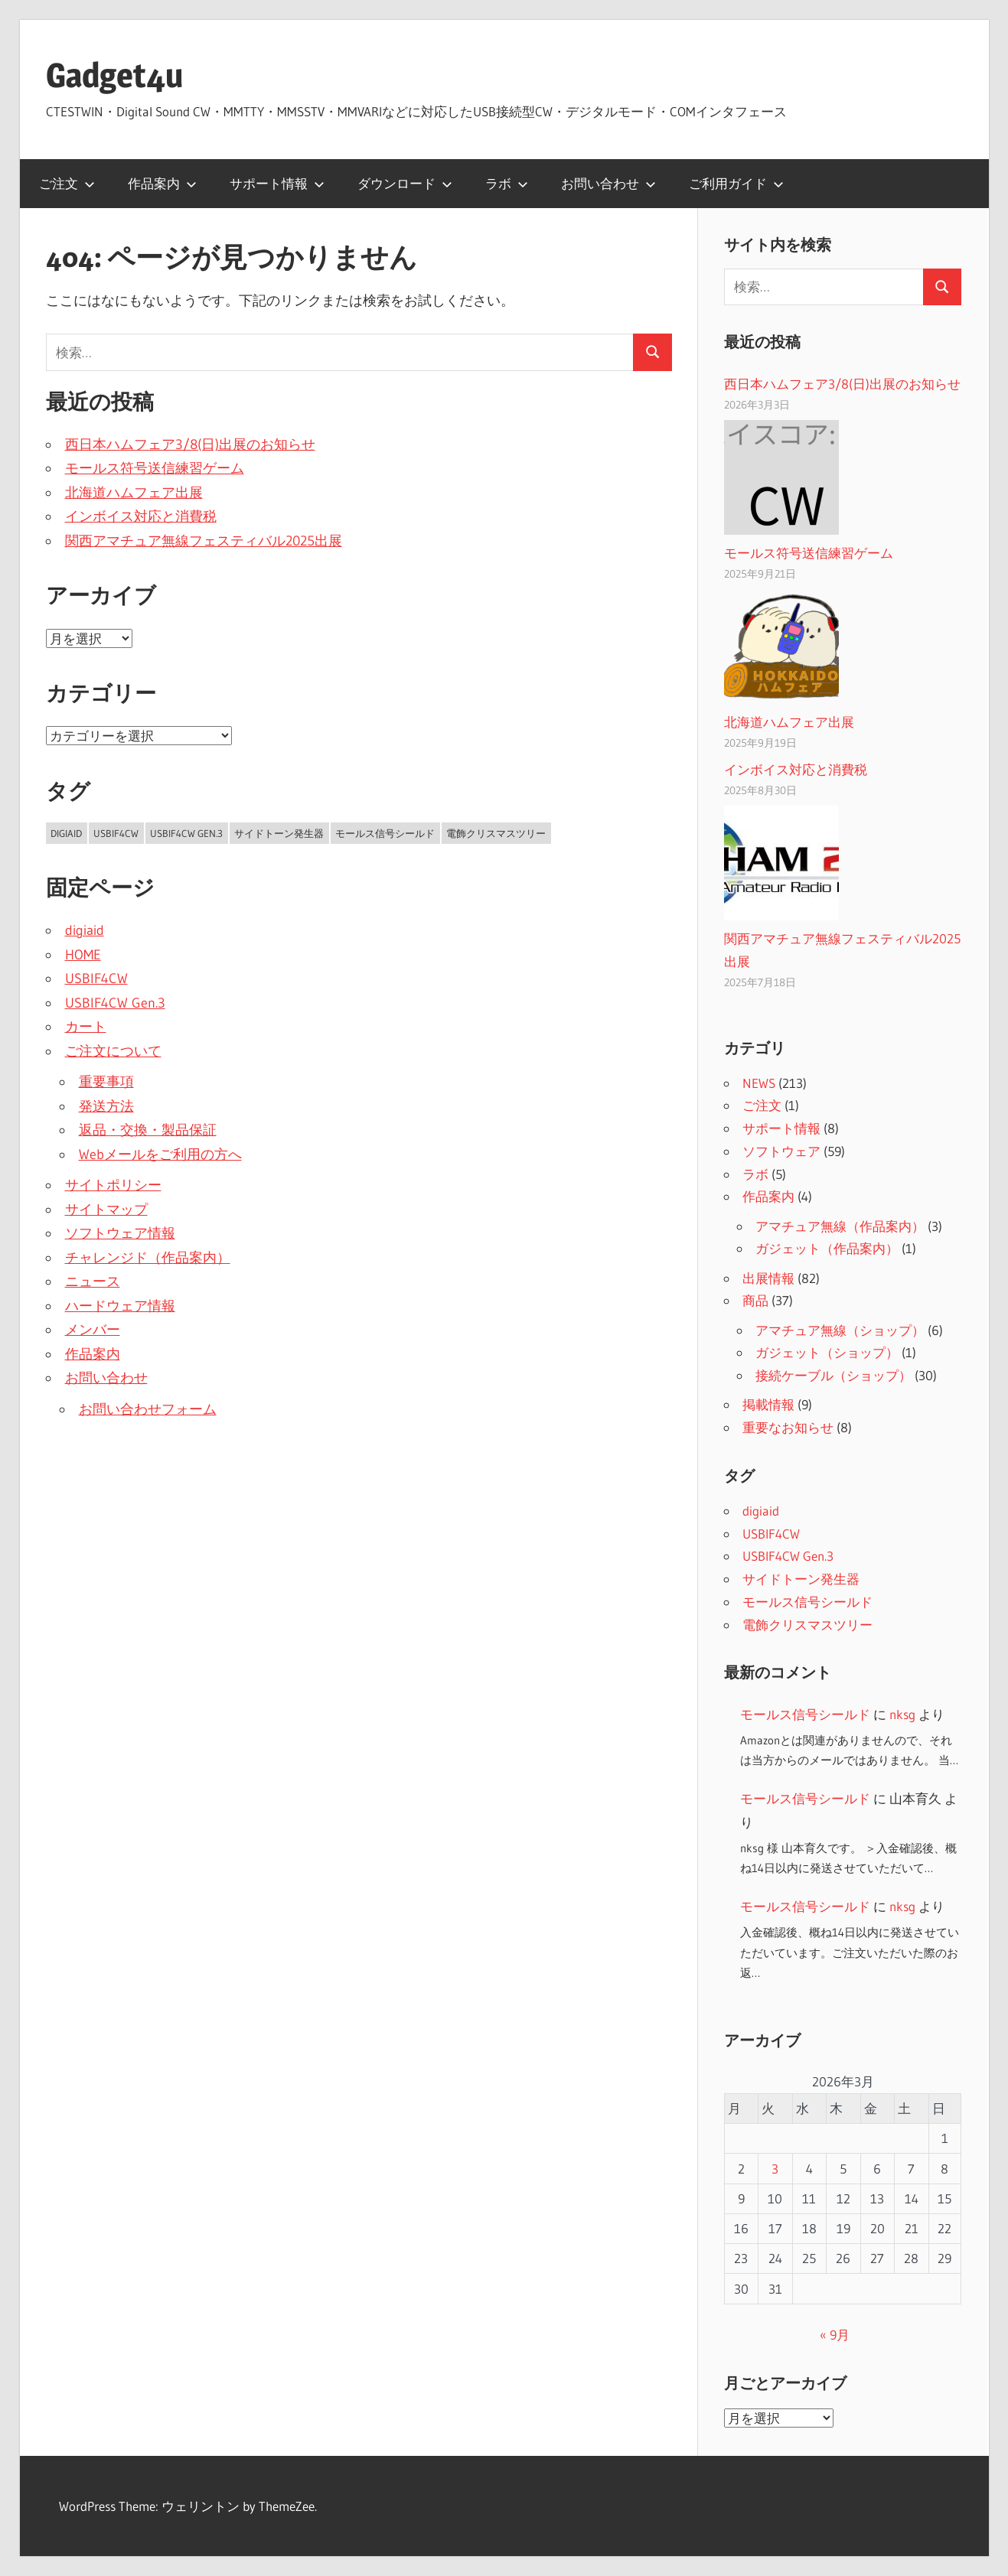  Describe the element at coordinates (83, 954) in the screenshot. I see `HOME` at that location.